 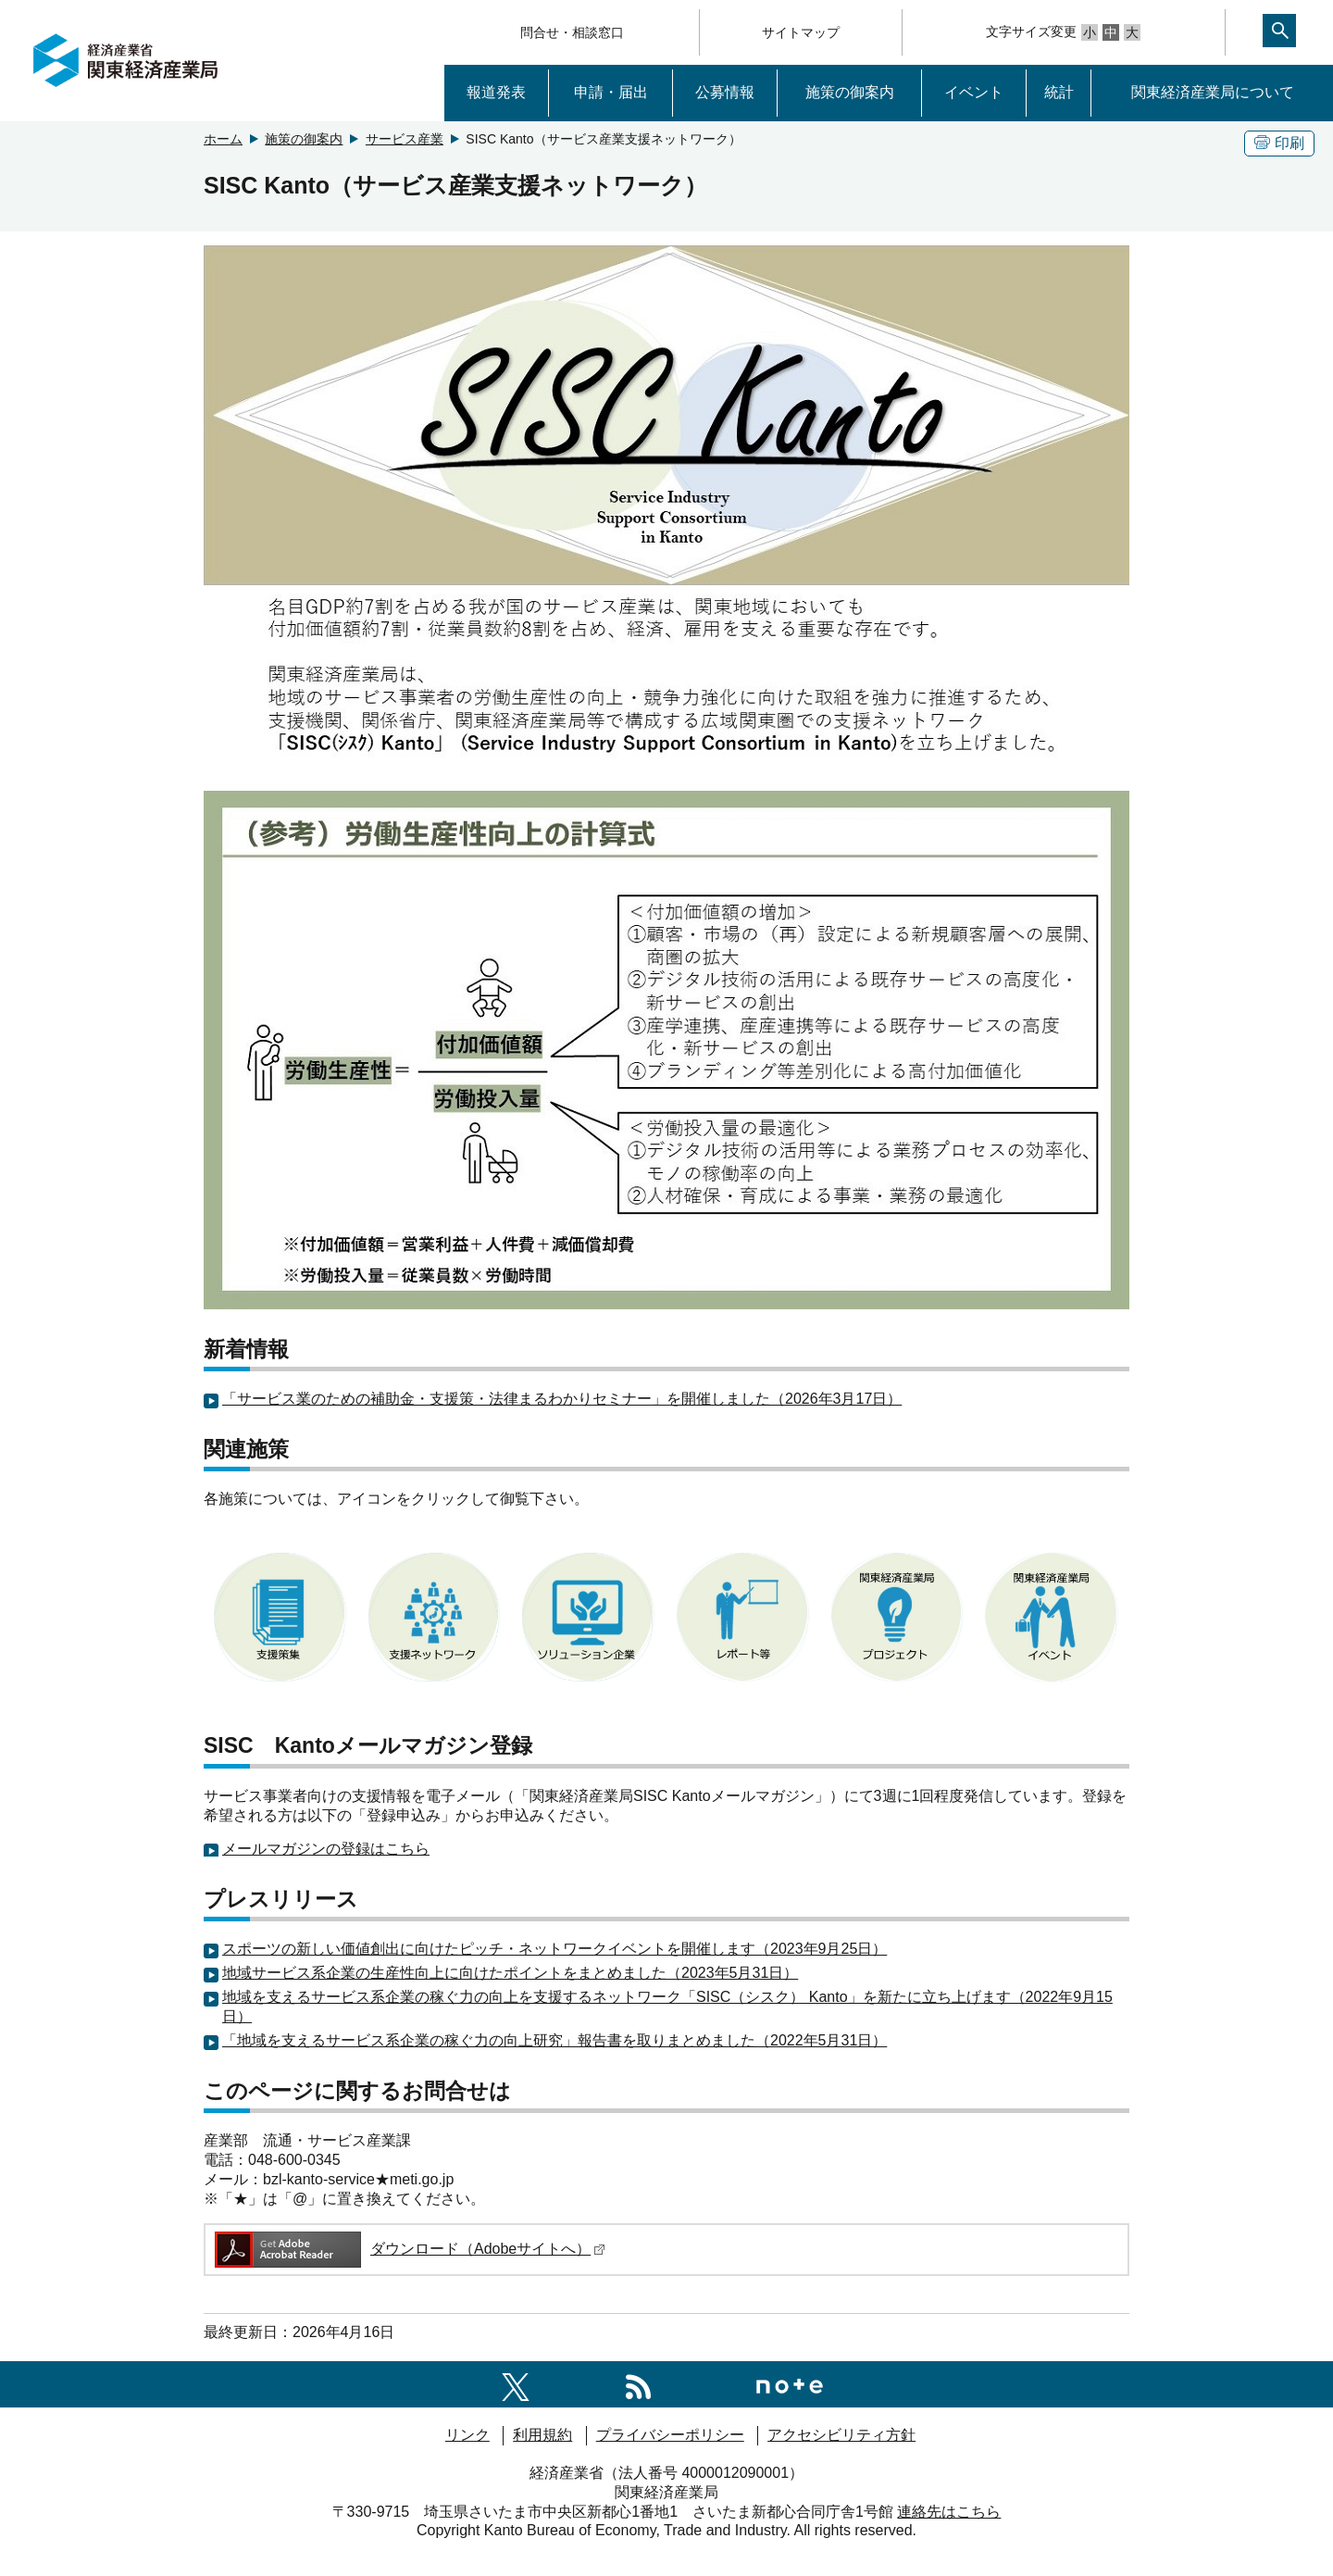 I want to click on プライバシーポリシー, so click(x=670, y=2435).